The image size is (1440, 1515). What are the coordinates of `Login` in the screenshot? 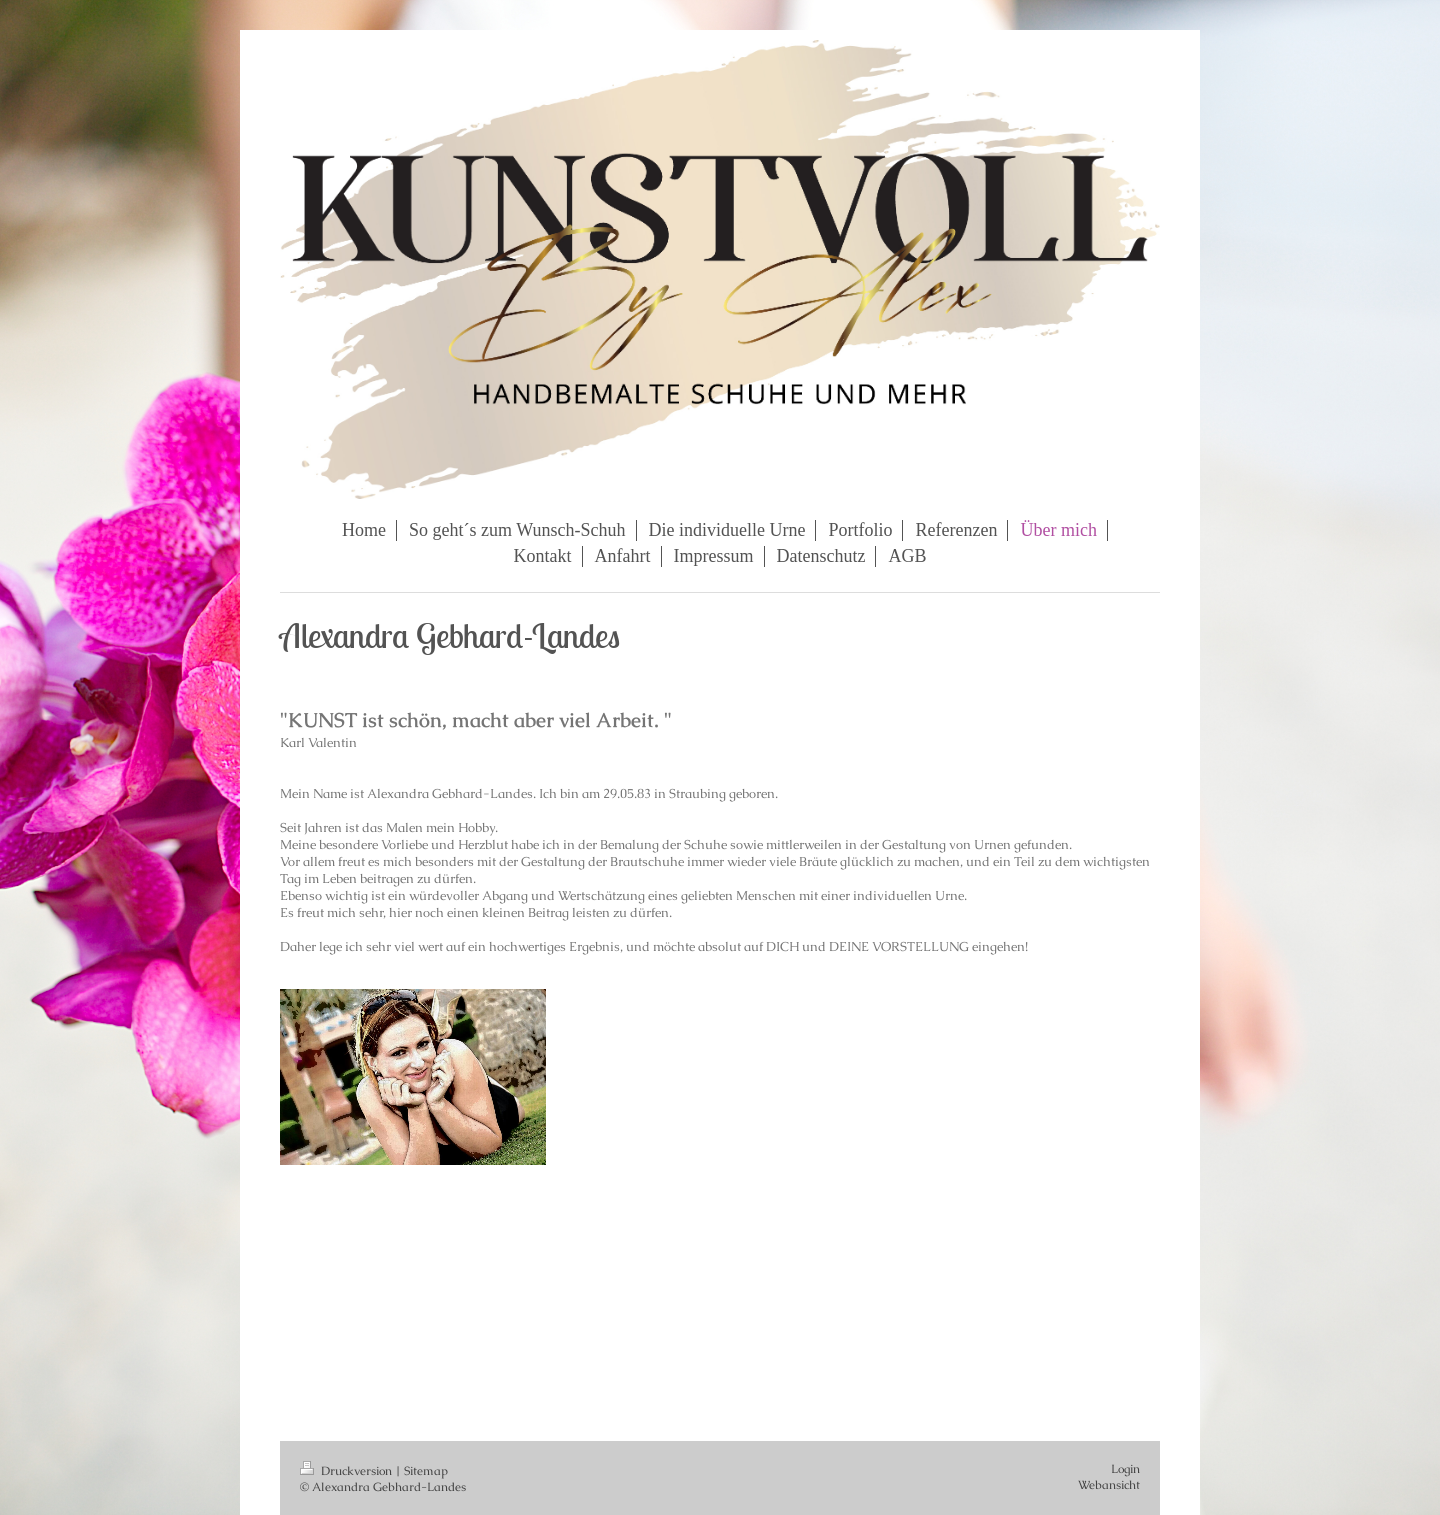 It's located at (1125, 1468).